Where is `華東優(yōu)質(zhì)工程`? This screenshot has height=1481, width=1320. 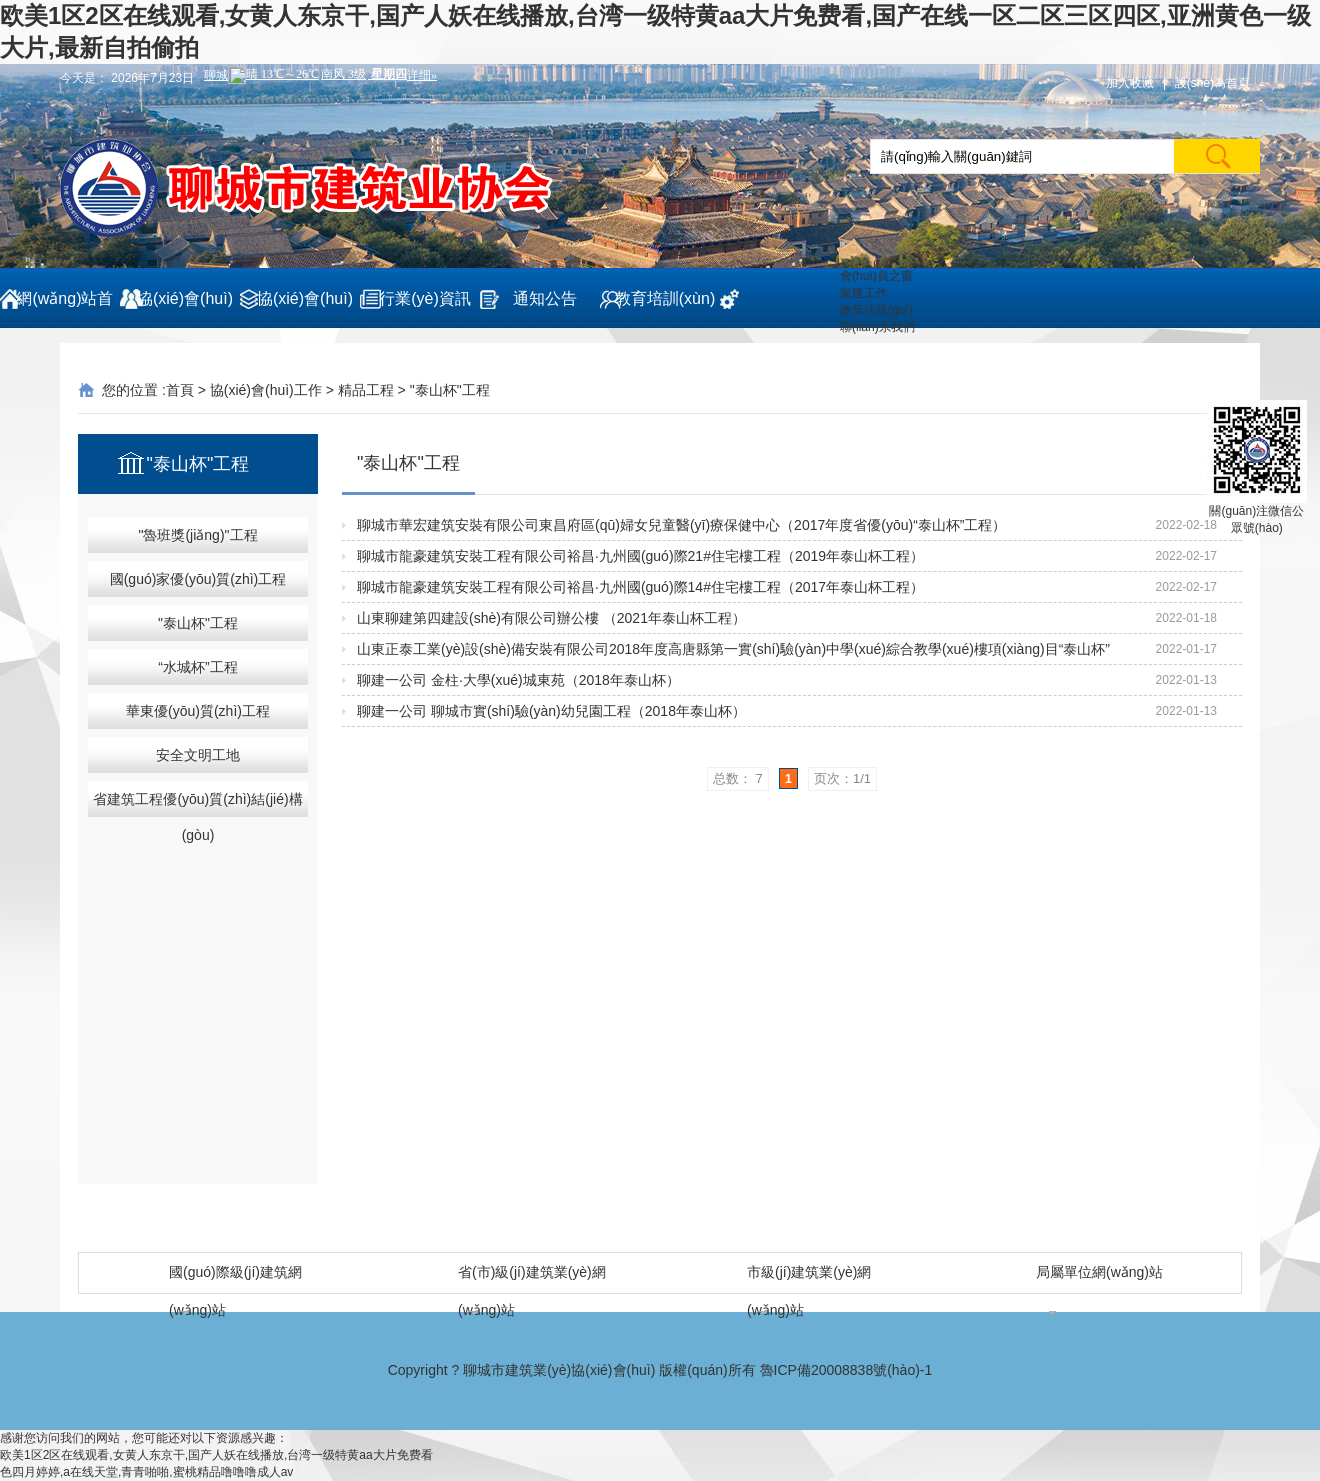
華東優(yōu)質(zhì)工程 is located at coordinates (198, 711).